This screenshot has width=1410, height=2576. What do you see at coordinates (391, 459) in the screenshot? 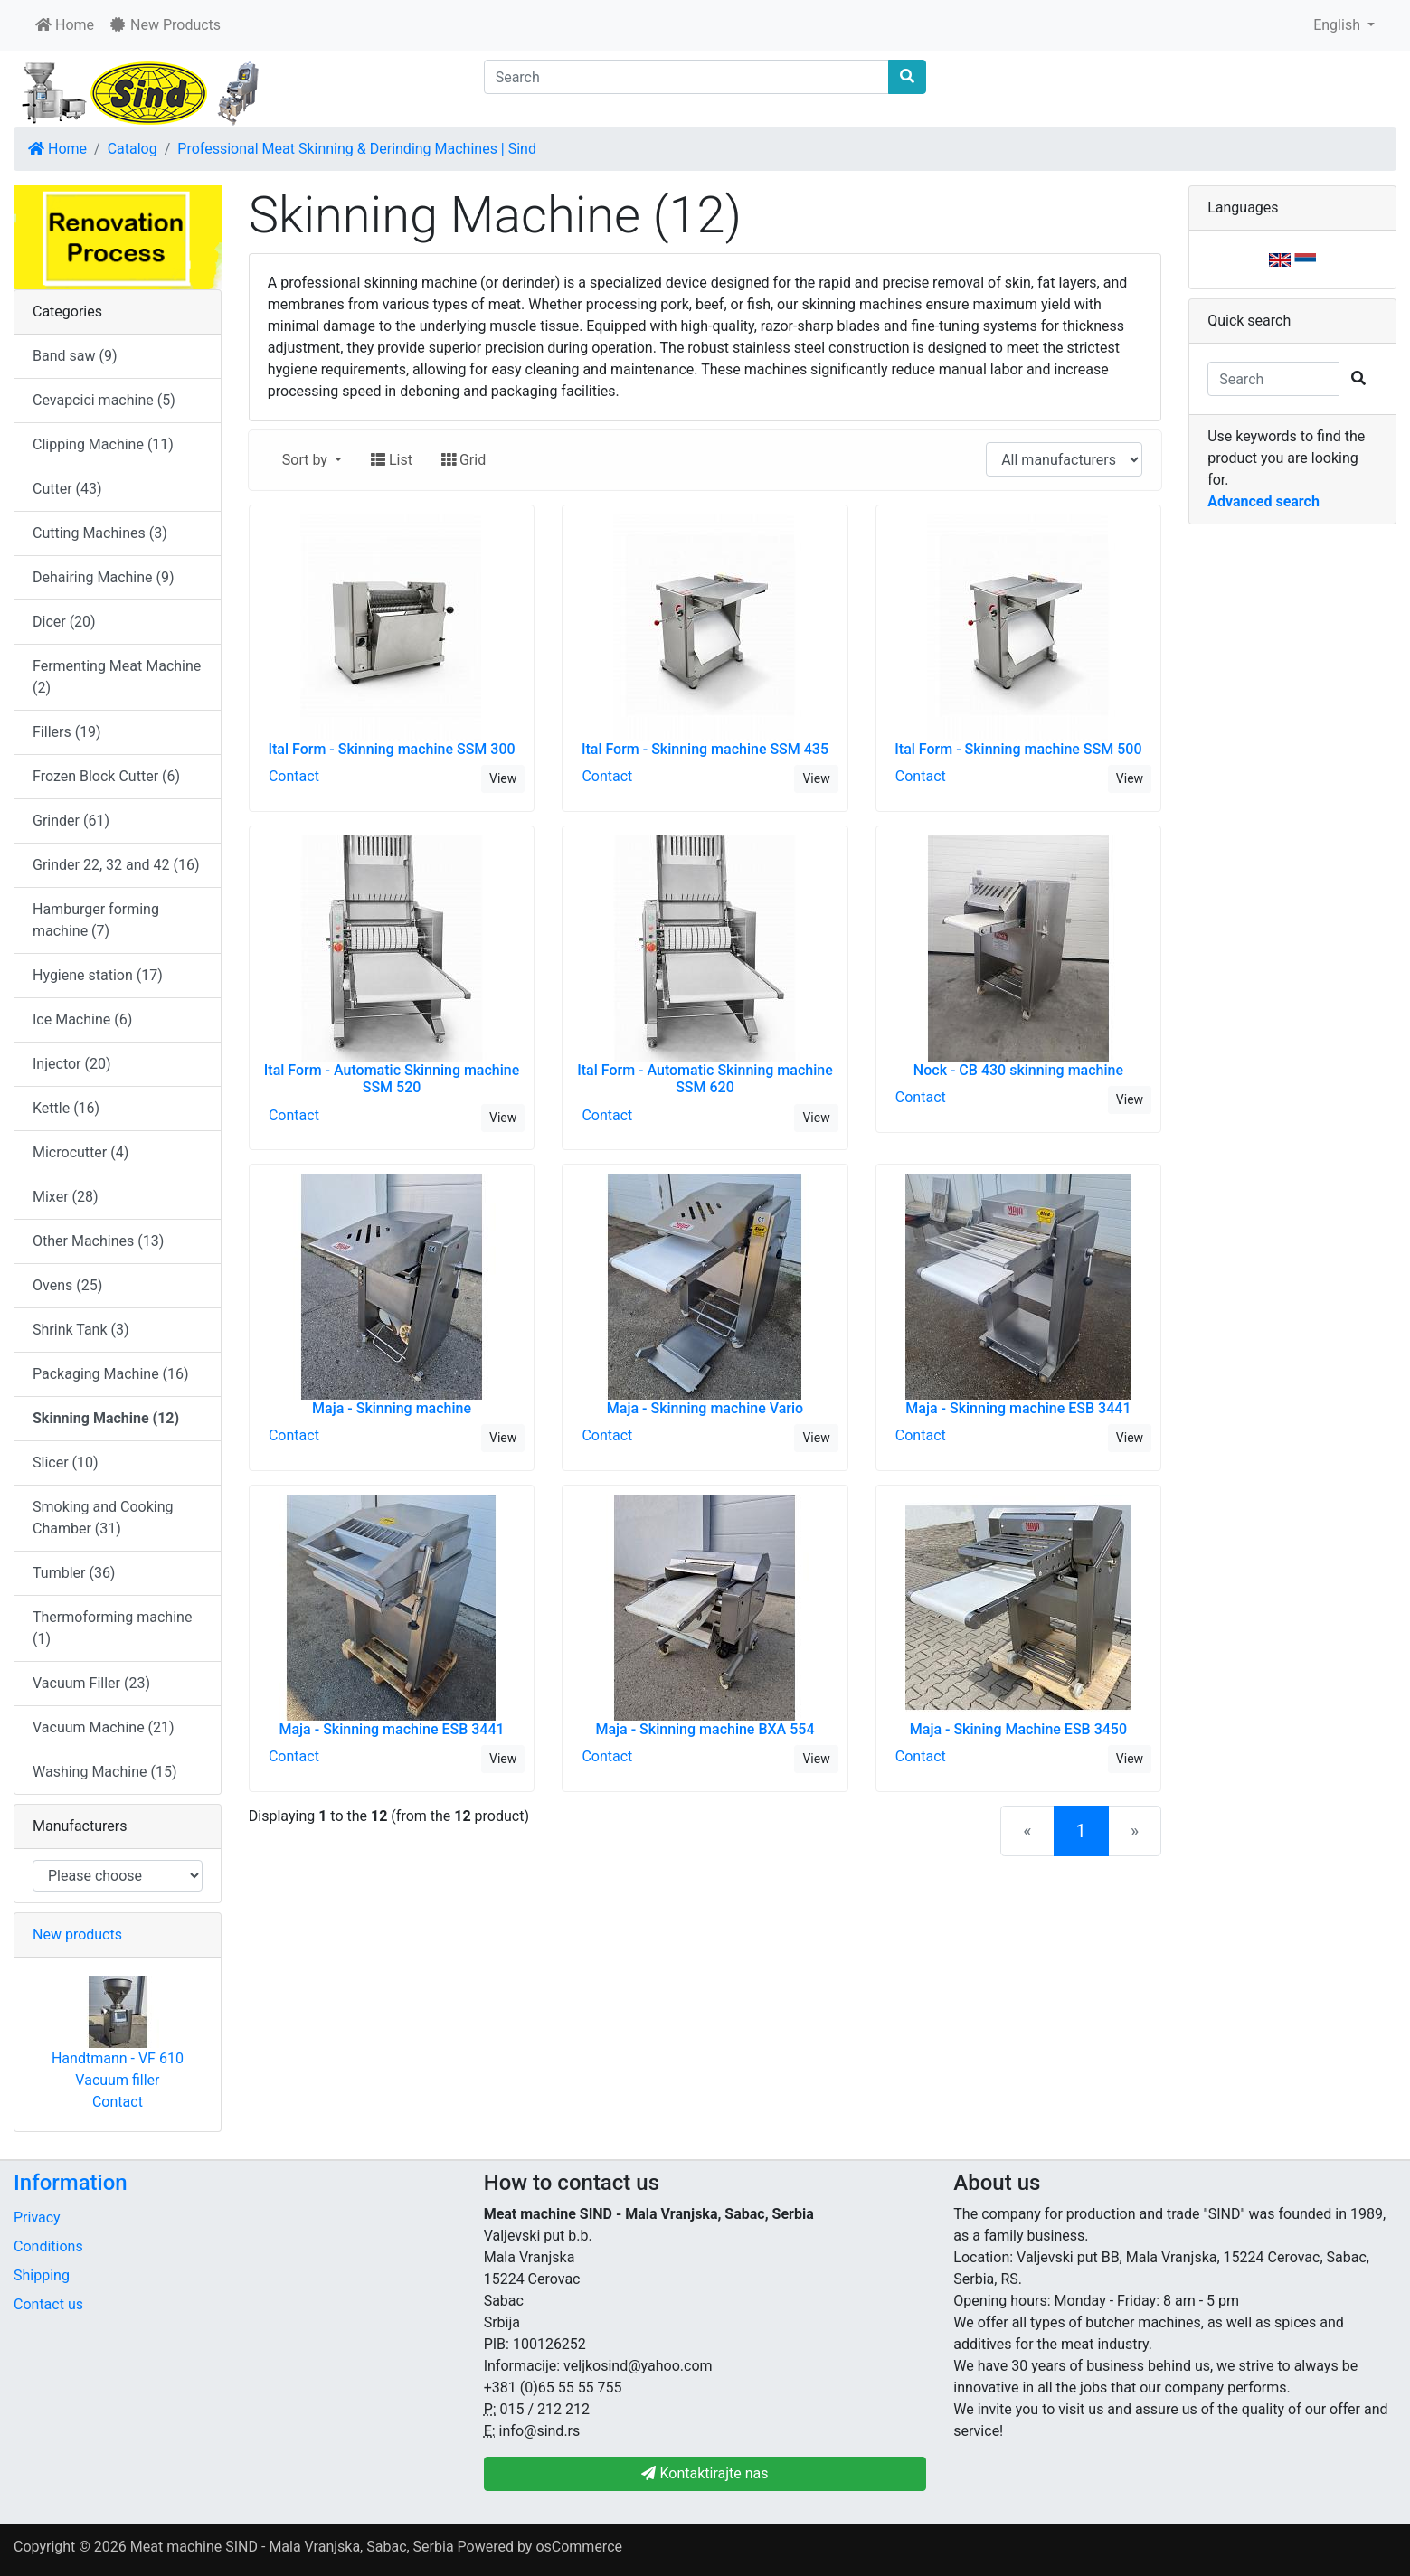
I see `List` at bounding box center [391, 459].